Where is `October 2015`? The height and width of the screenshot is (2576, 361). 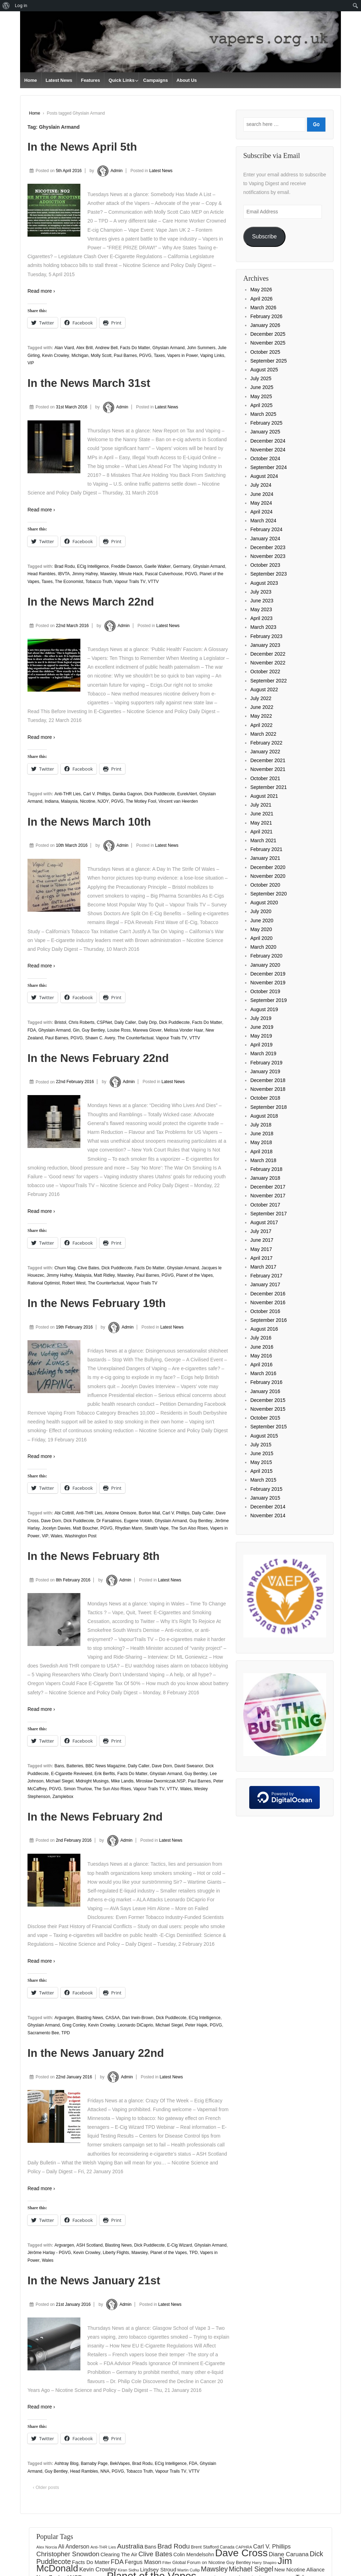 October 2015 is located at coordinates (265, 1418).